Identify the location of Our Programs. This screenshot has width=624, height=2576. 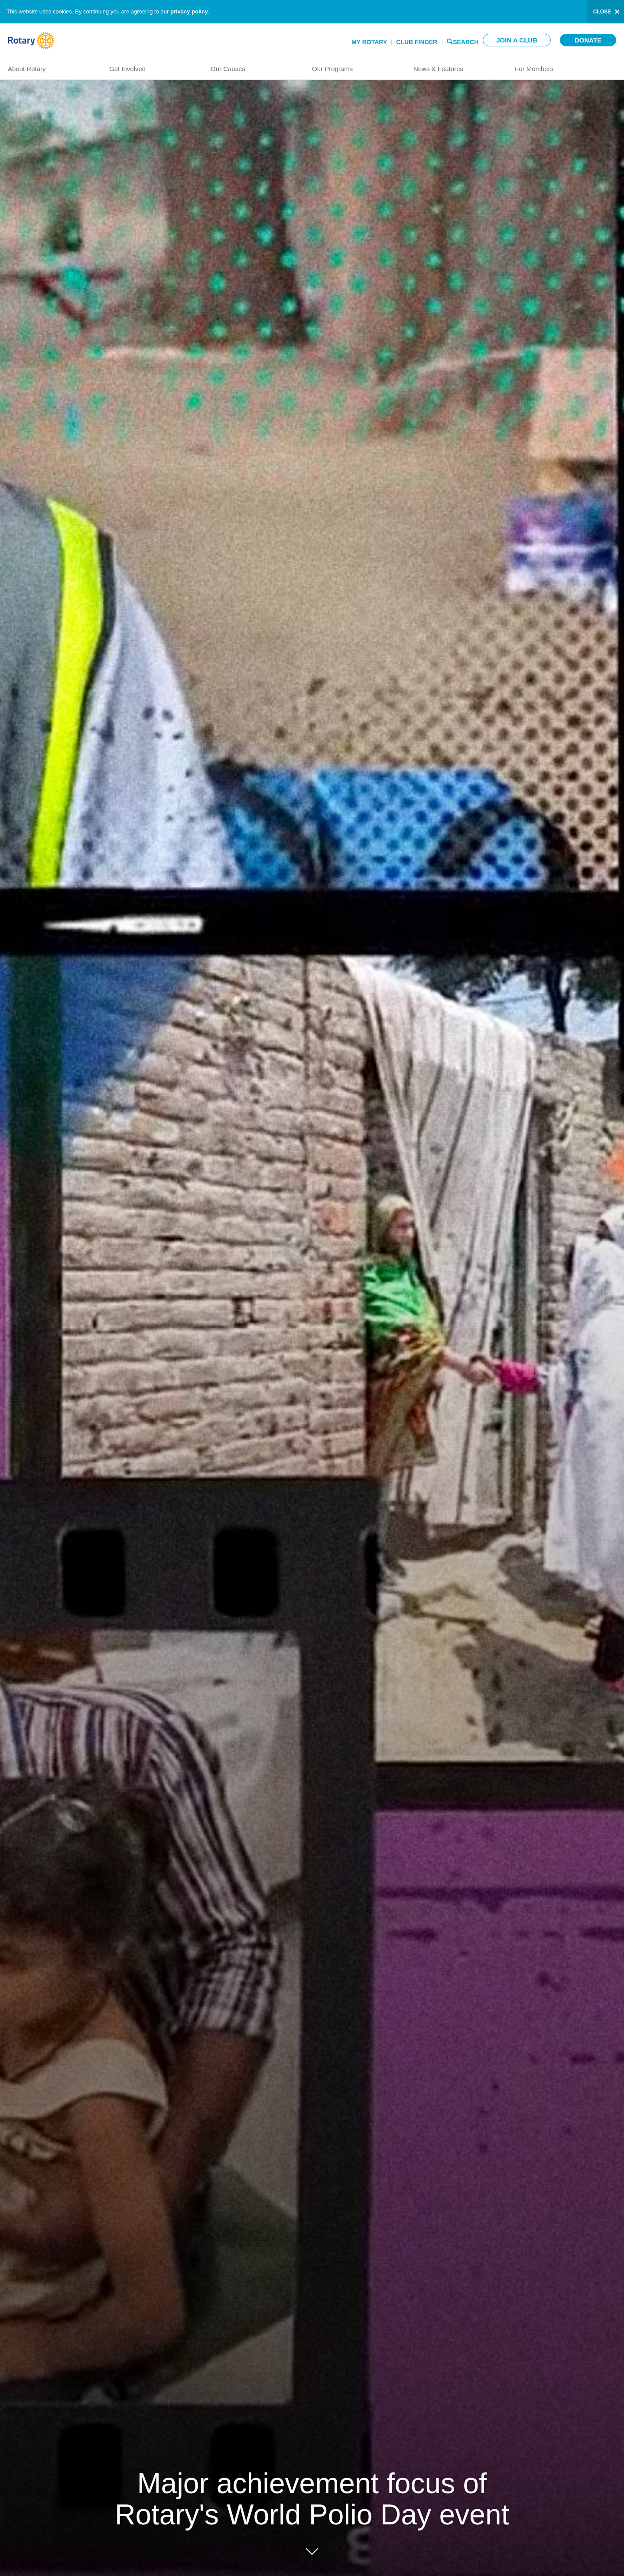
(354, 65).